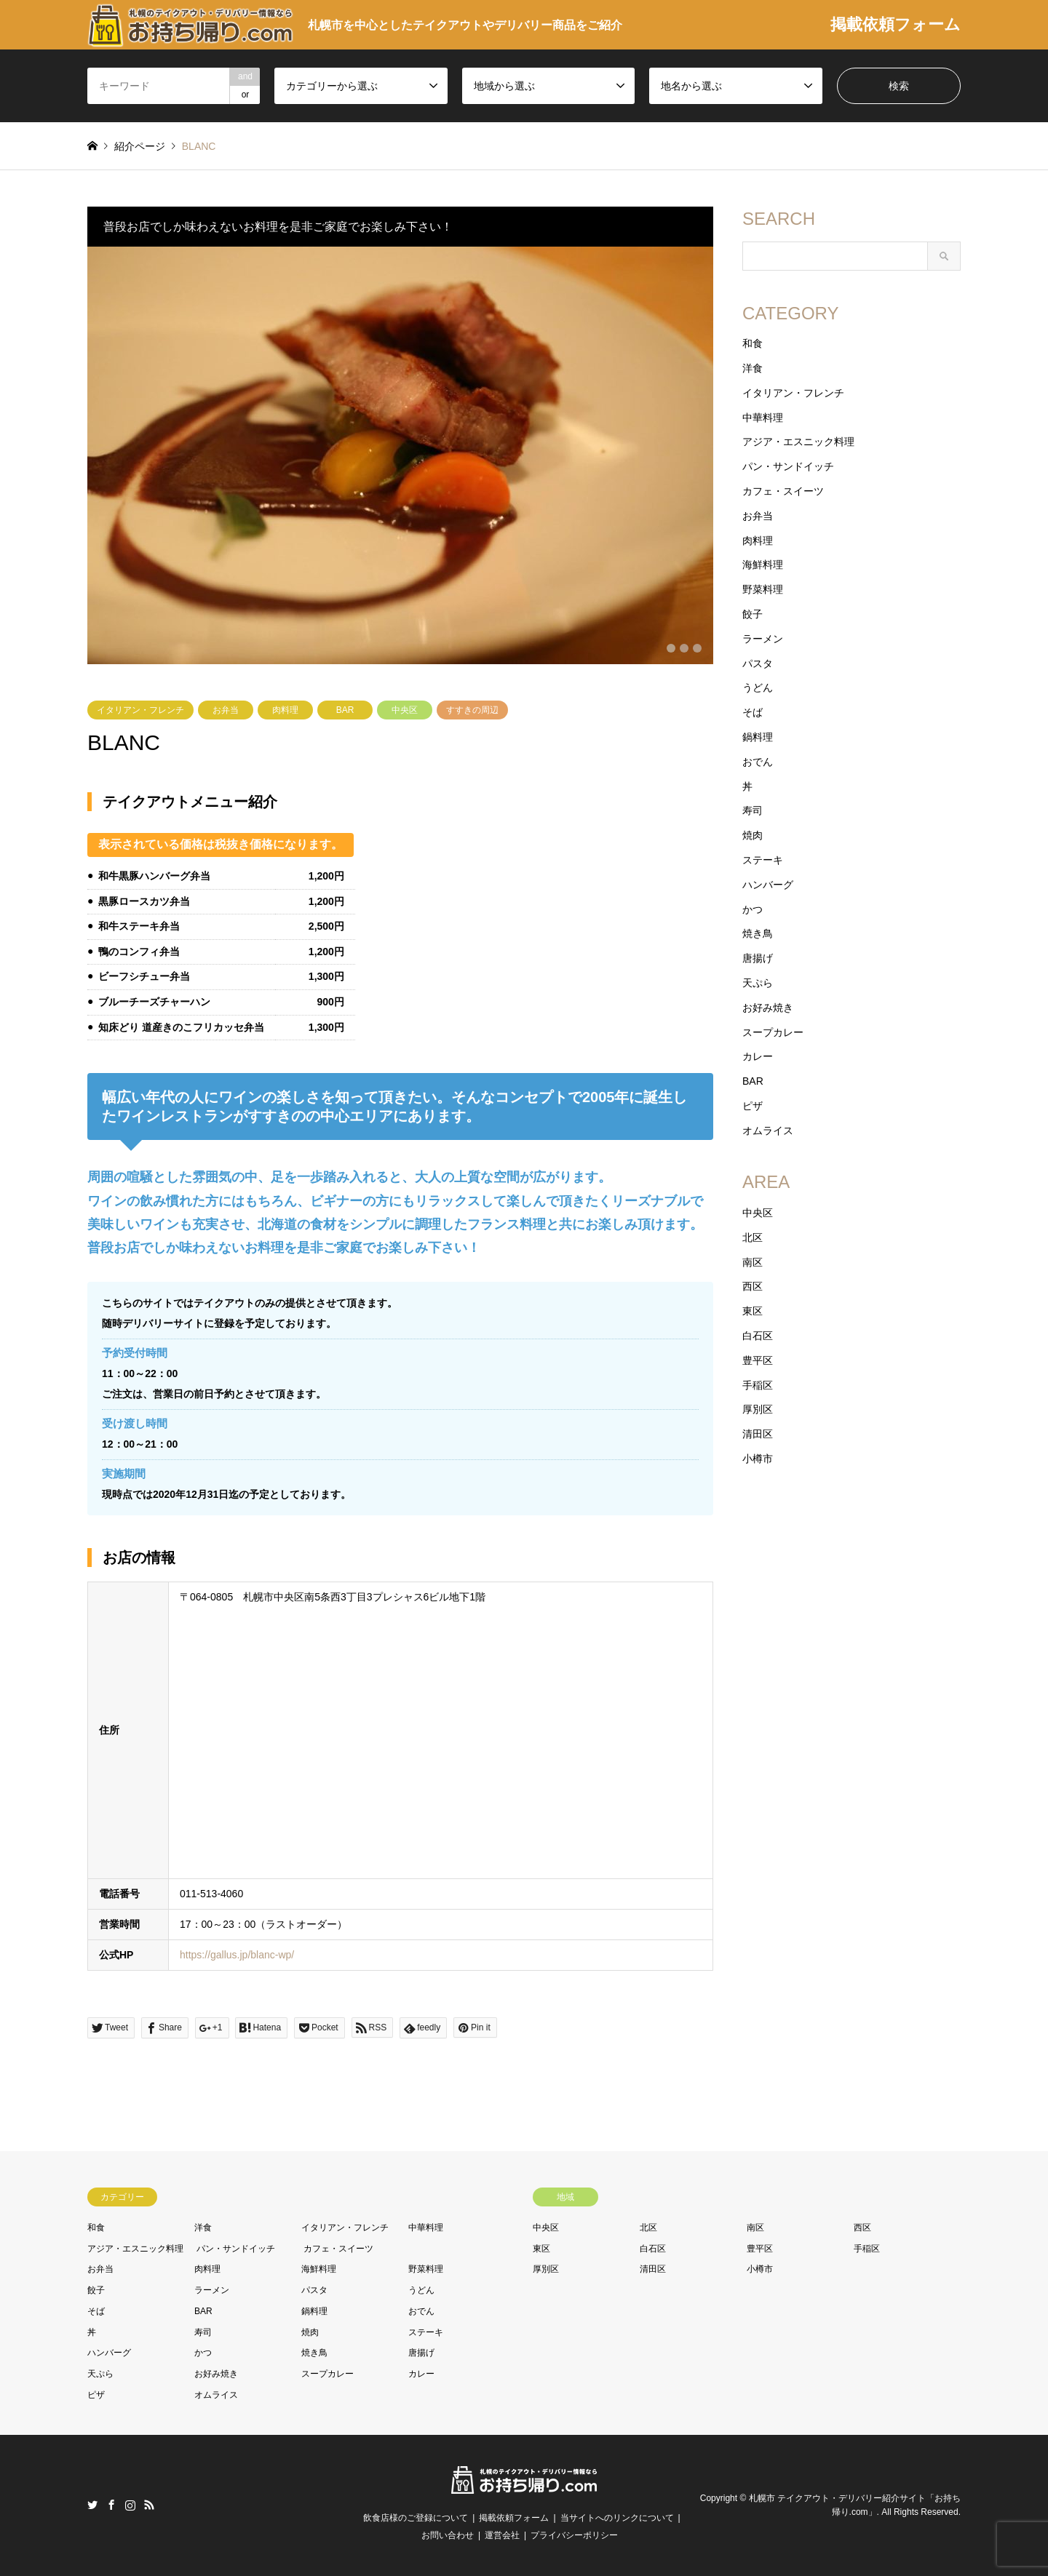 Image resolution: width=1048 pixels, height=2576 pixels. Describe the element at coordinates (697, 648) in the screenshot. I see `3 [button]` at that location.